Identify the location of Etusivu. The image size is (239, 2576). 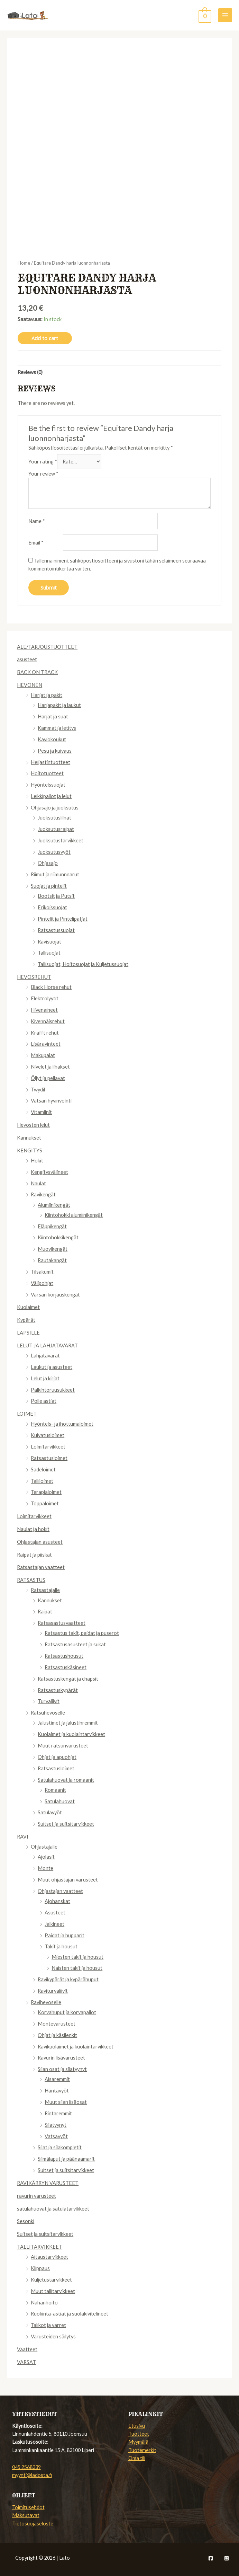
(136, 2426).